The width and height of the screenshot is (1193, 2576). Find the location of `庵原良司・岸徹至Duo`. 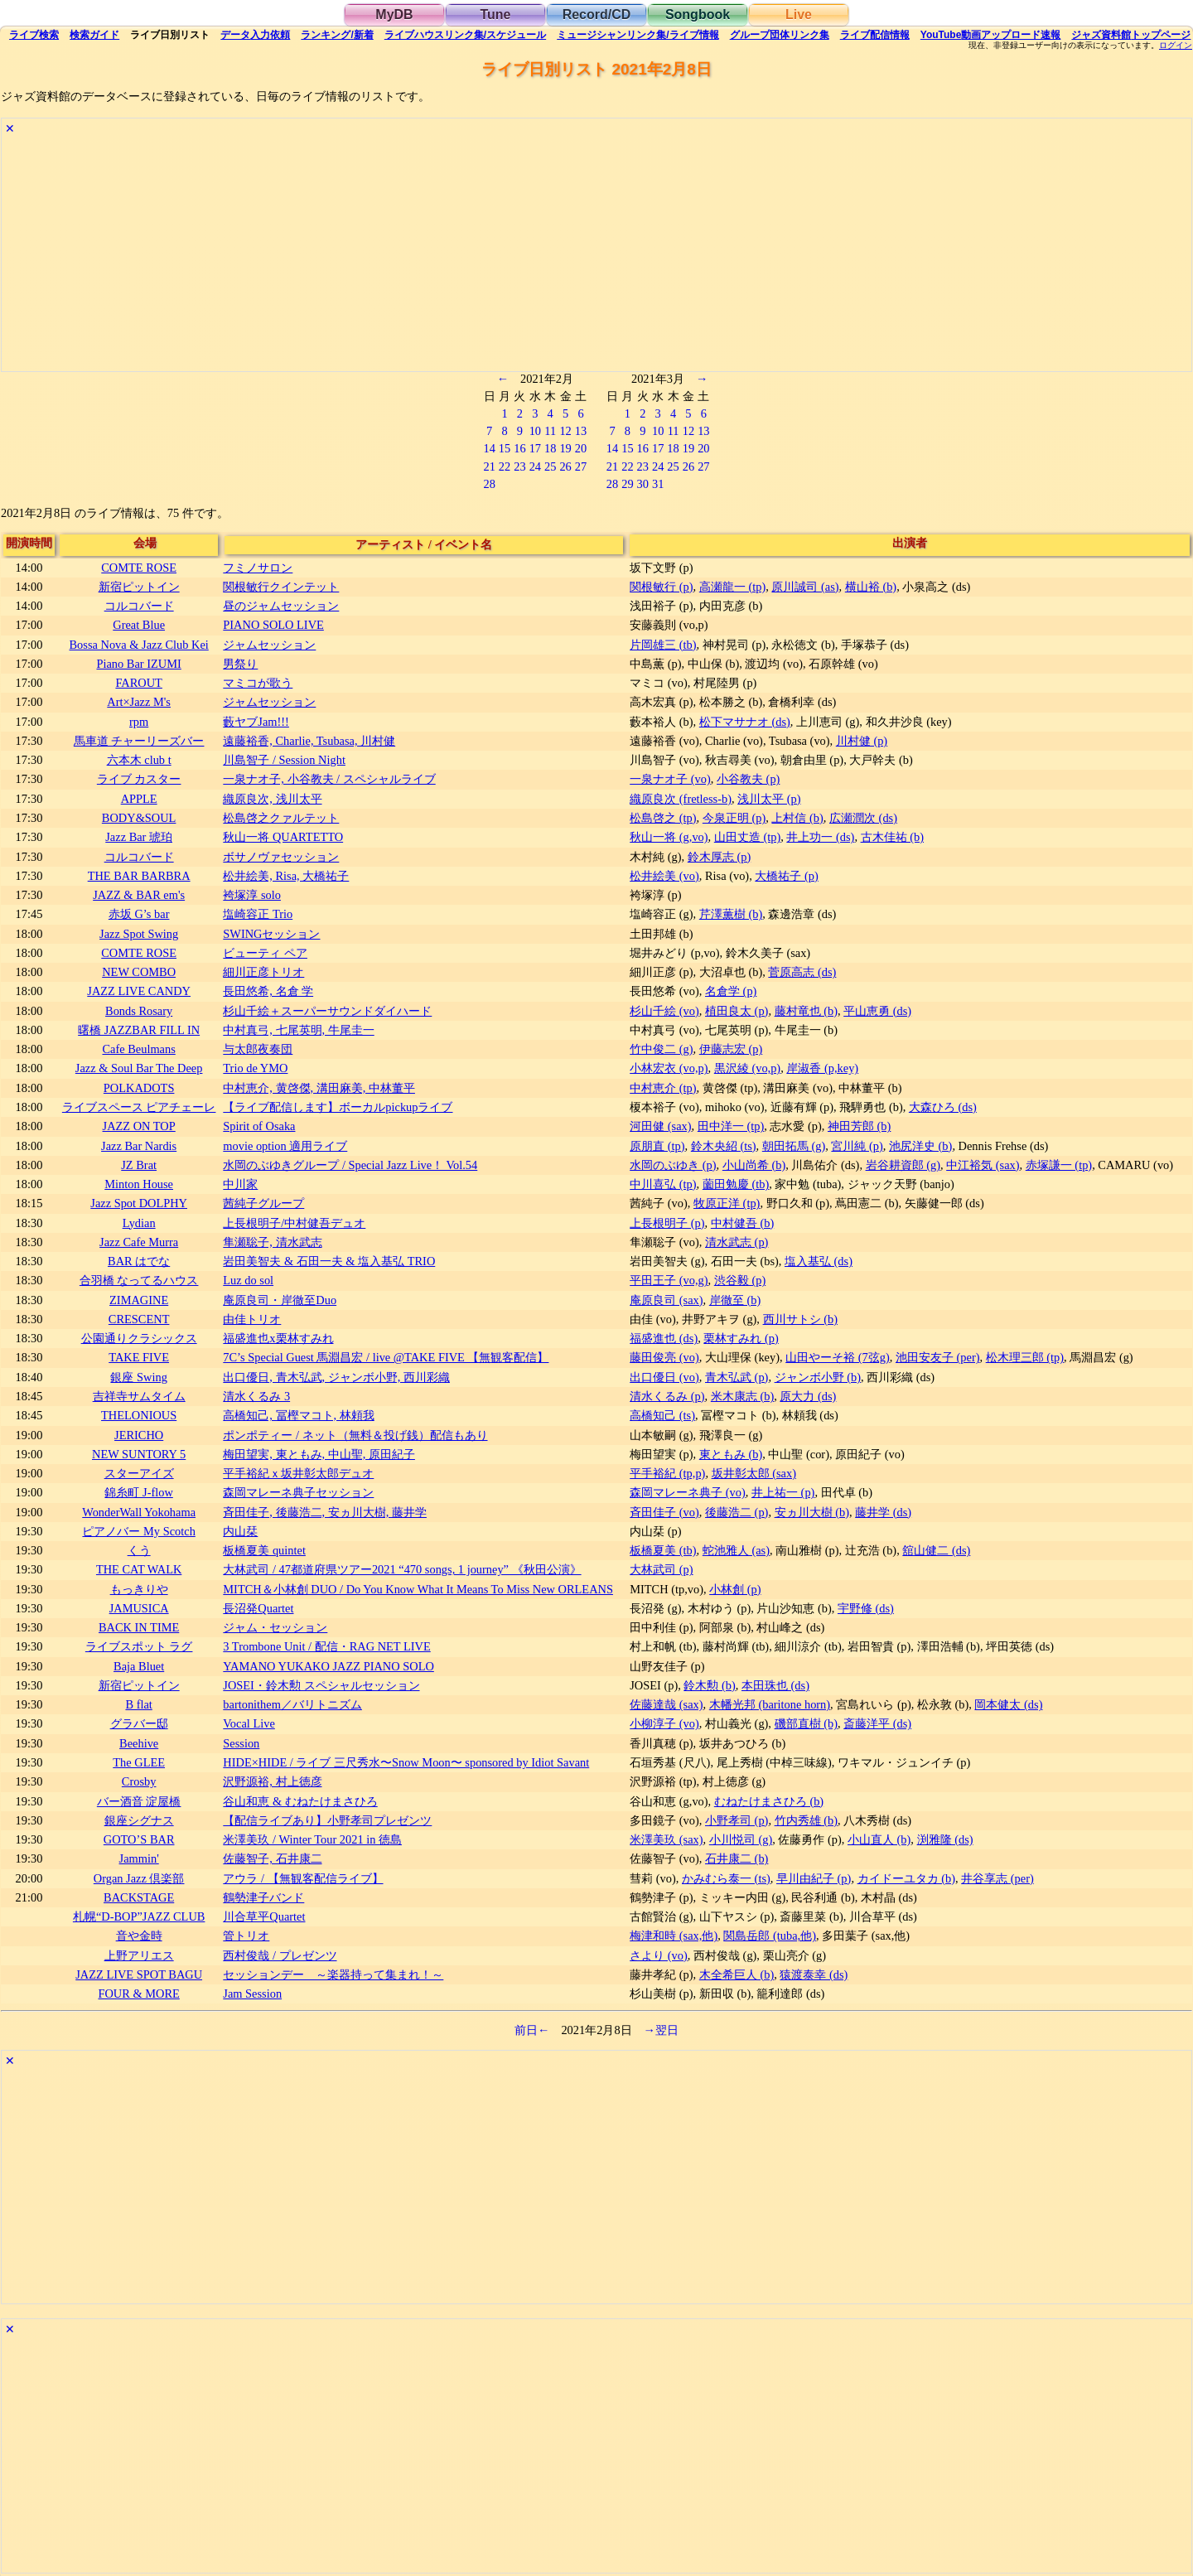

庵原良司・岸徹至Duo is located at coordinates (279, 1300).